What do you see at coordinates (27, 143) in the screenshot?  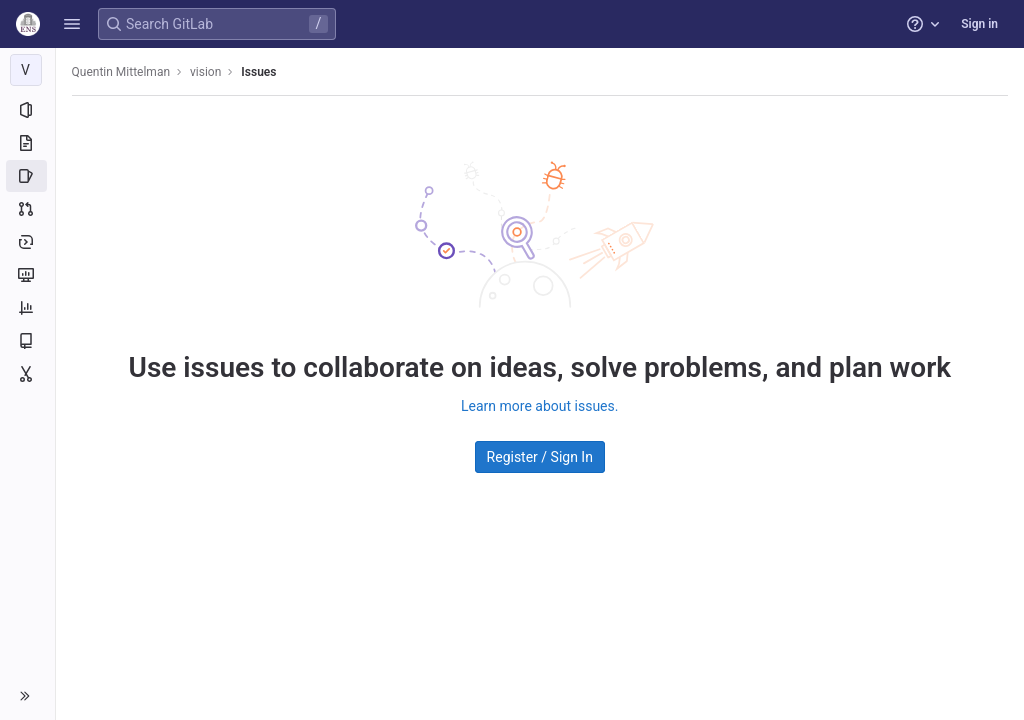 I see `[Repository]` at bounding box center [27, 143].